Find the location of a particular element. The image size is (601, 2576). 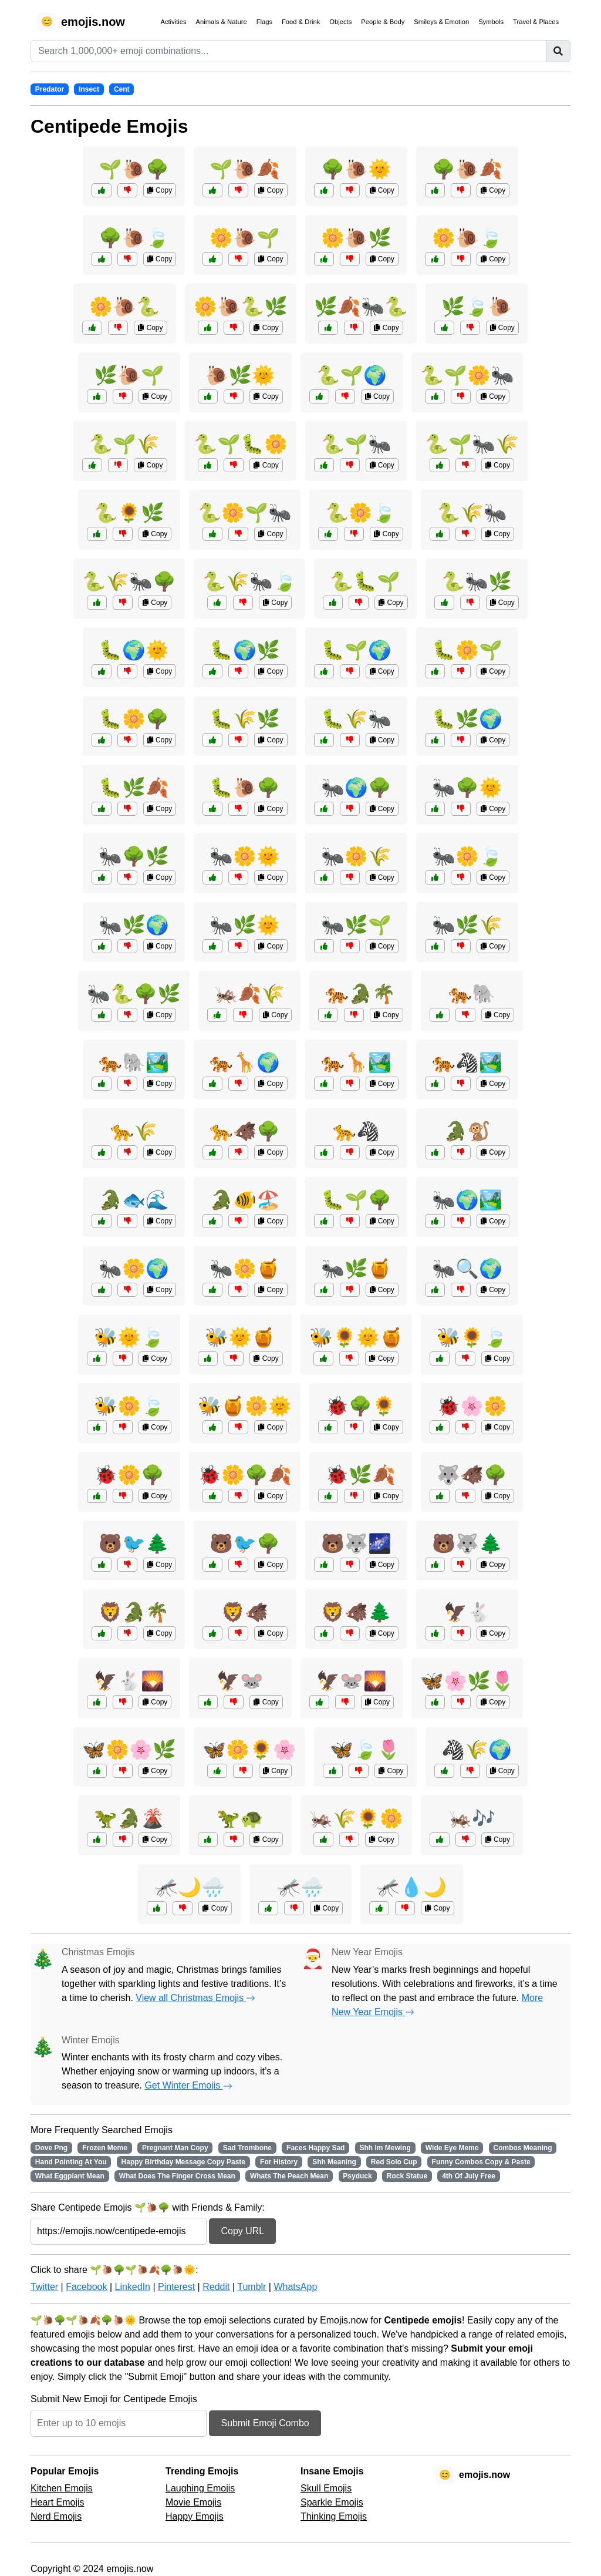

Kitchen Emojis is located at coordinates (62, 2488).